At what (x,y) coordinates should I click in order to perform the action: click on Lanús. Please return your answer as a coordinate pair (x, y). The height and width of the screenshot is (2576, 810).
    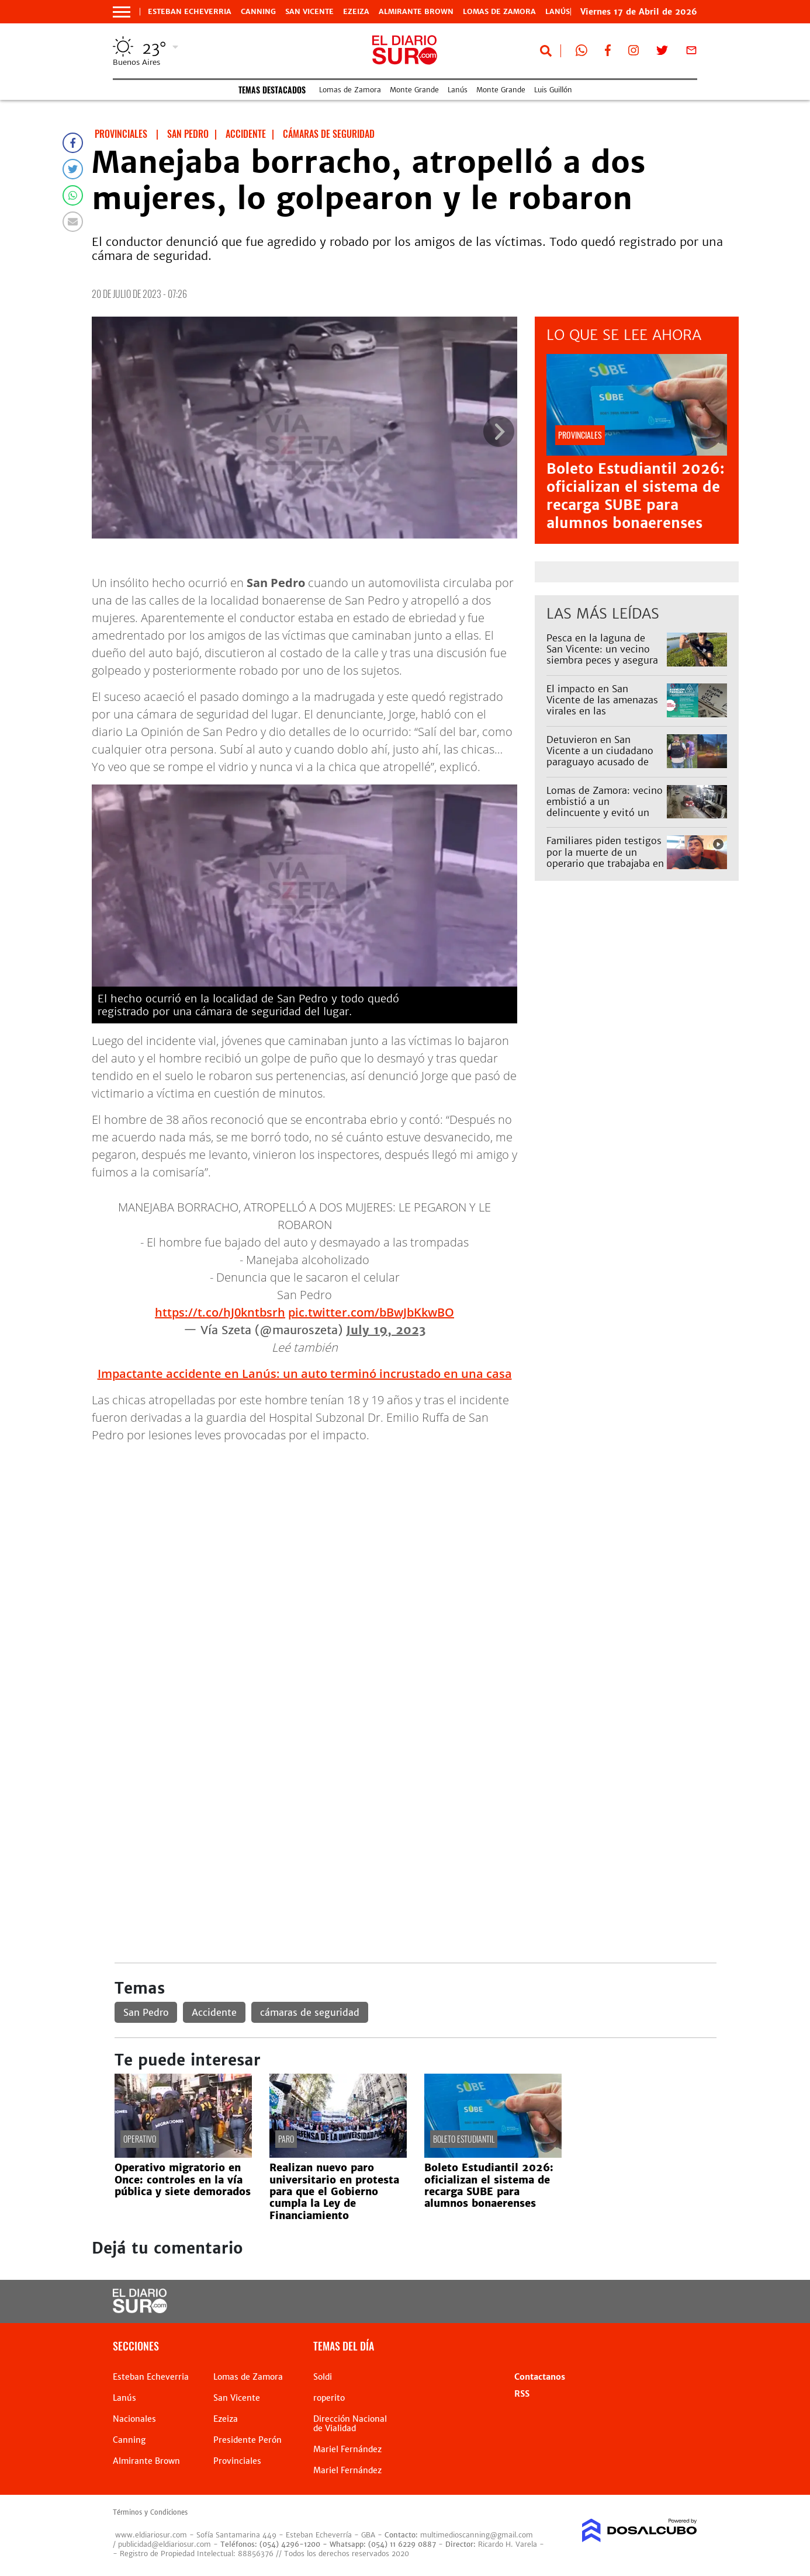
    Looking at the image, I should click on (458, 89).